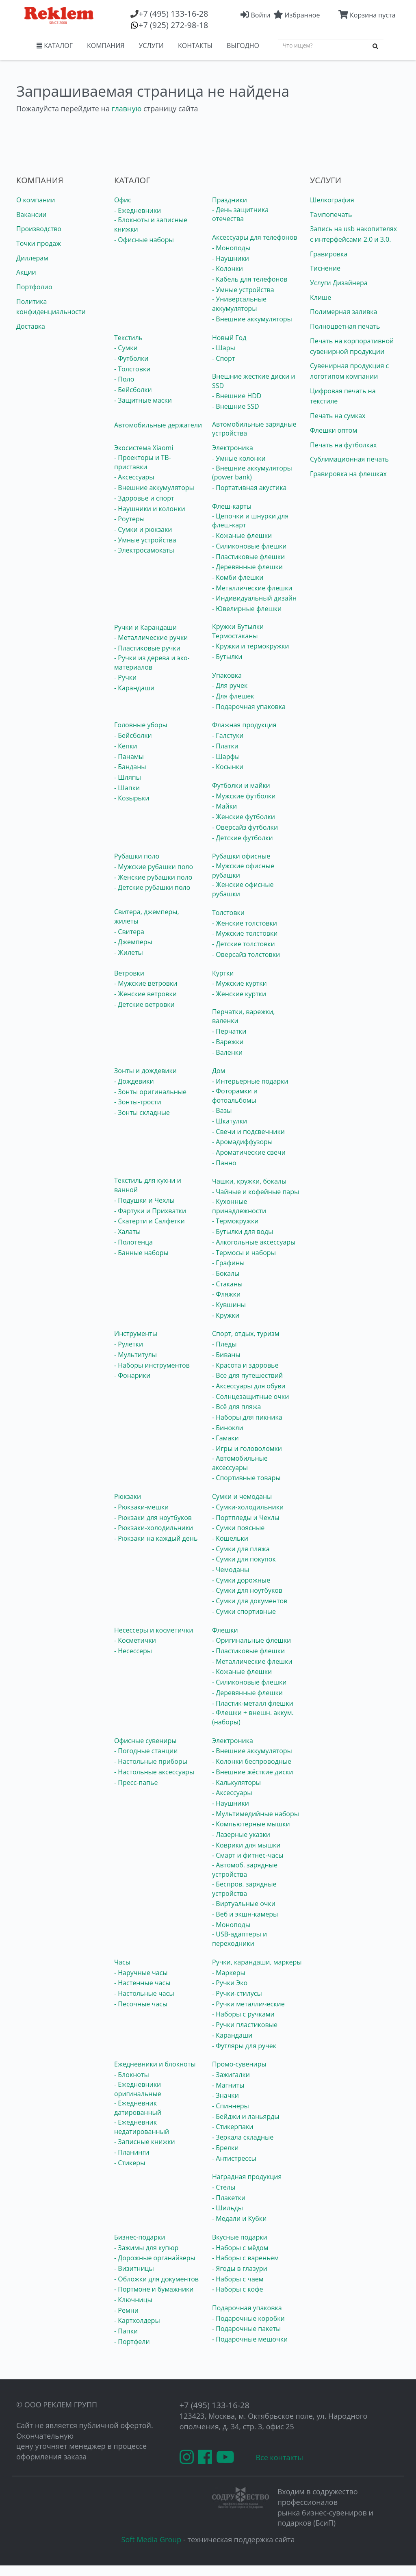  Describe the element at coordinates (239, 1939) in the screenshot. I see `- USB-адаптеры и переходники` at that location.